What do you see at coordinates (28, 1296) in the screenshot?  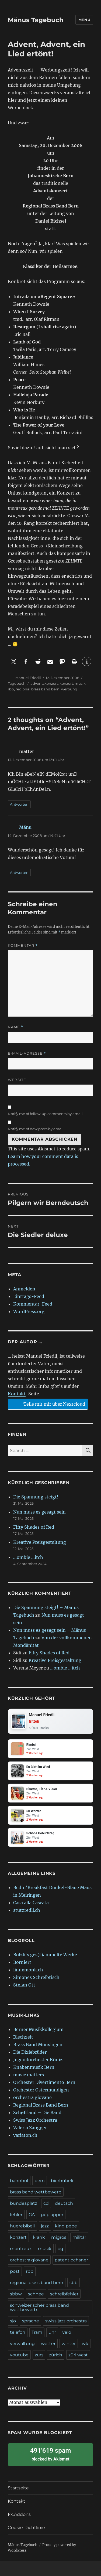 I see `Eintrags-Feed` at bounding box center [28, 1296].